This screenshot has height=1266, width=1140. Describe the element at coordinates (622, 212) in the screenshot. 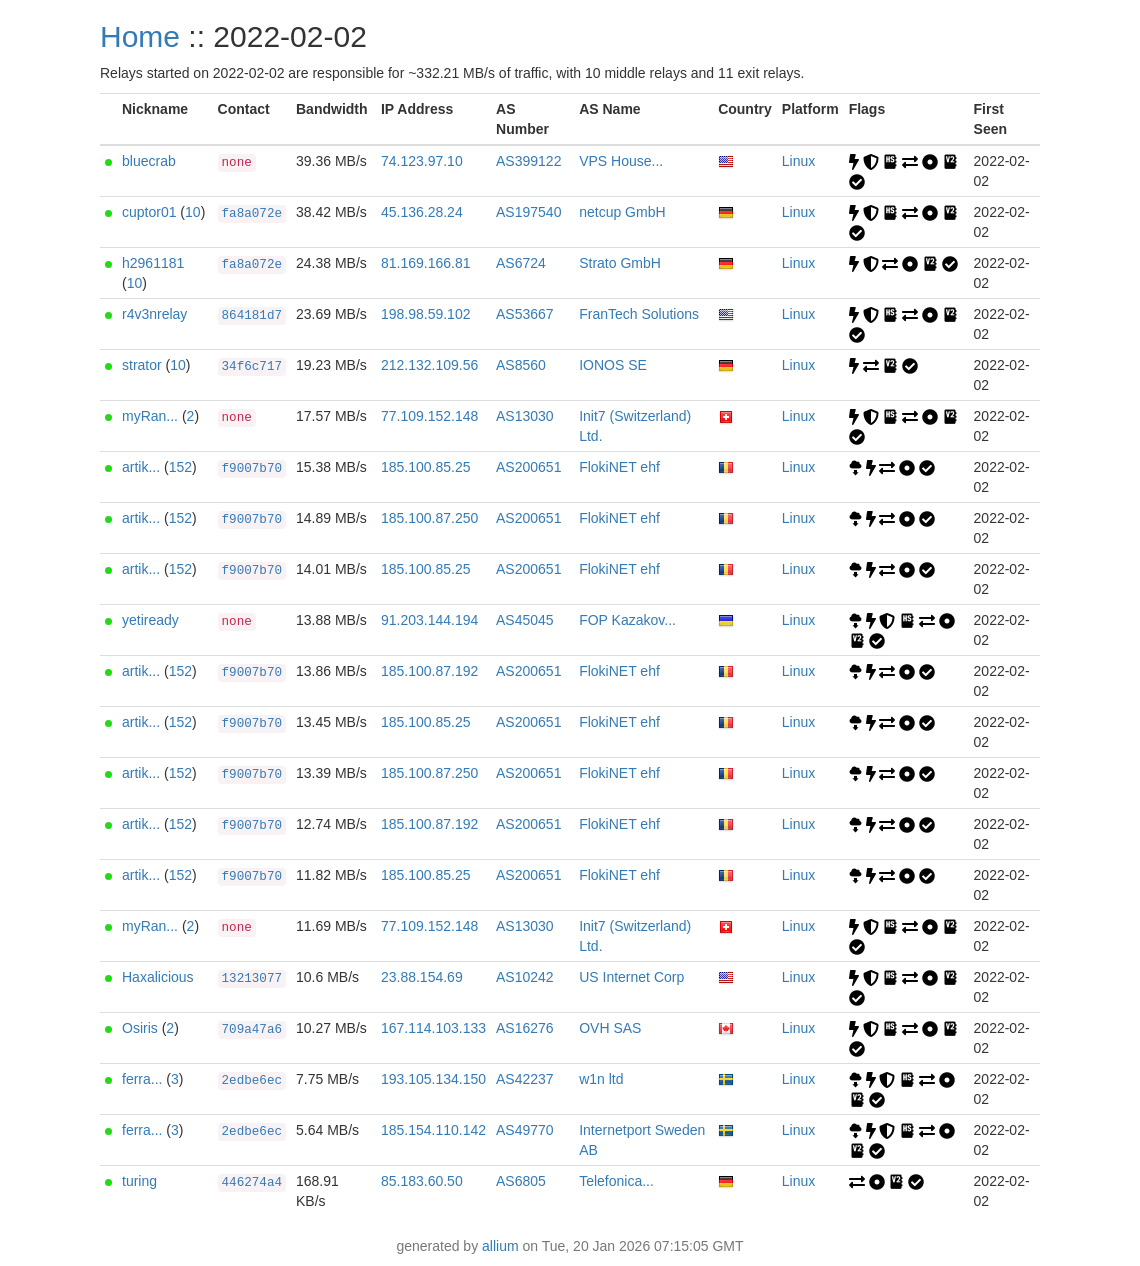

I see `netcup GmbH` at that location.